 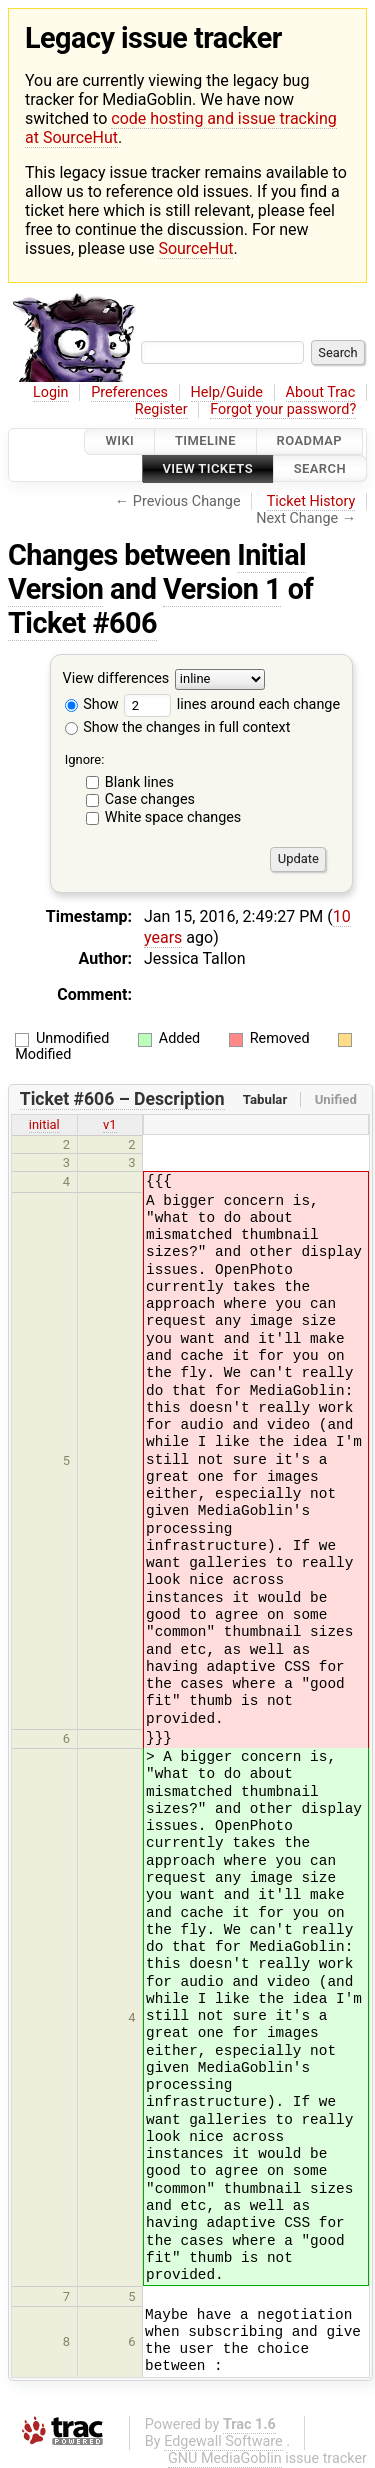 What do you see at coordinates (92, 704) in the screenshot?
I see `Show` at bounding box center [92, 704].